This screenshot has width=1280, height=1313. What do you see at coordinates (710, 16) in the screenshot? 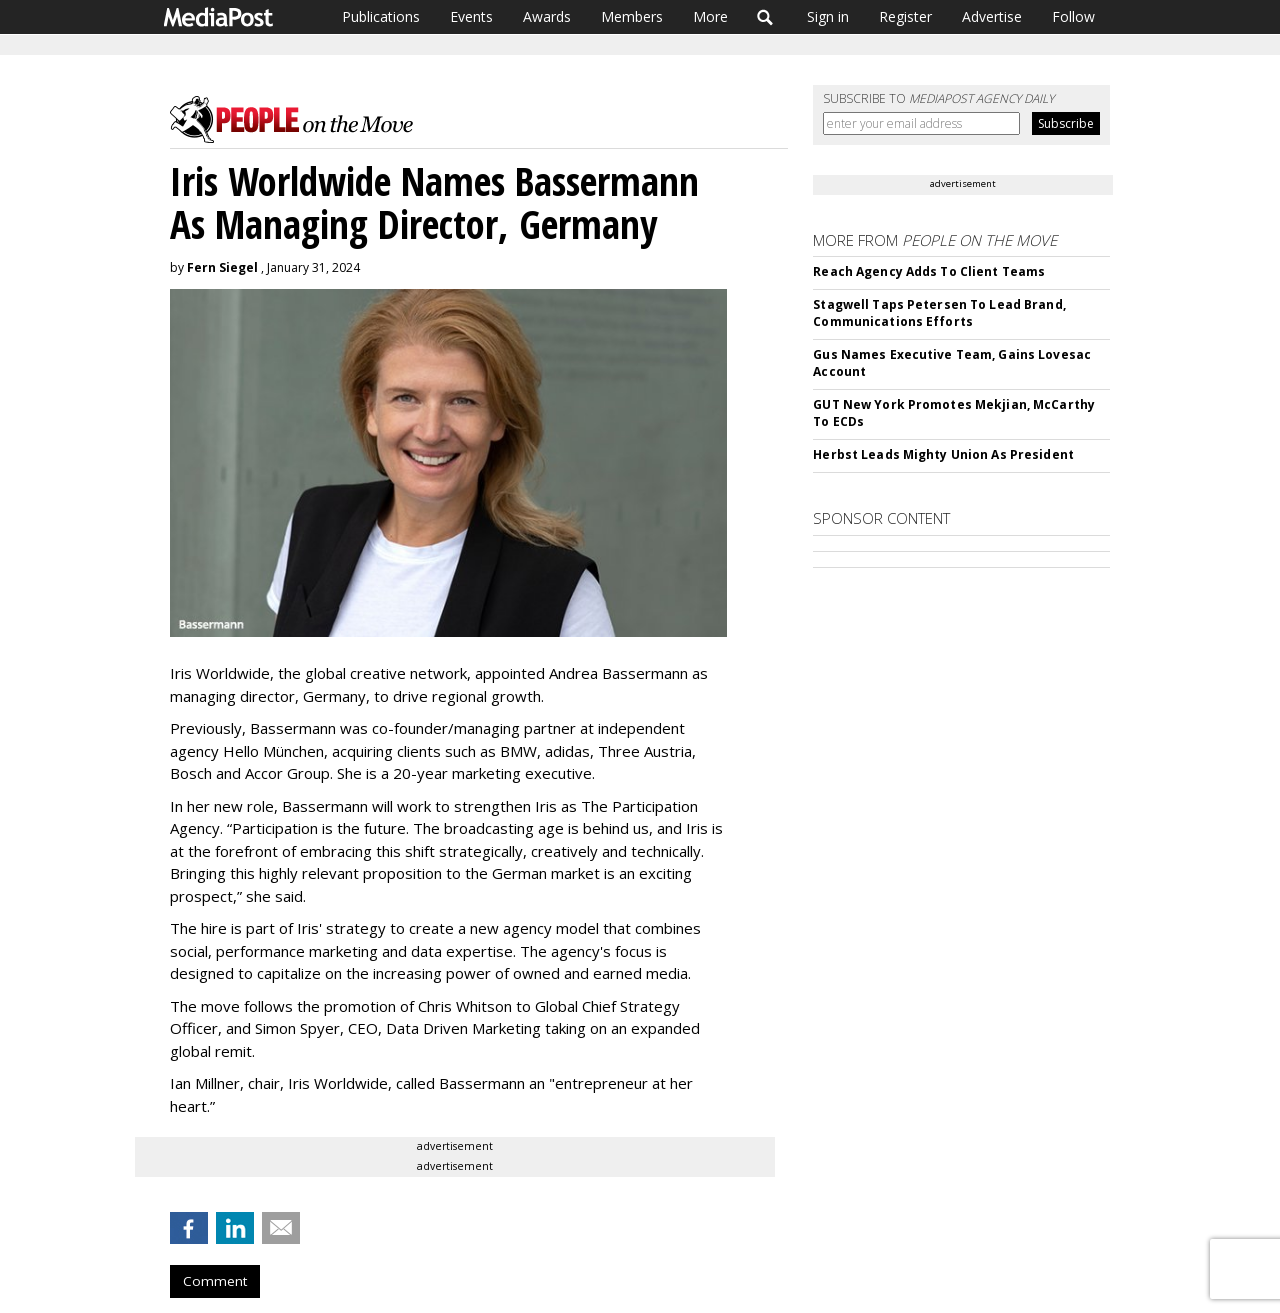
I see `More` at bounding box center [710, 16].